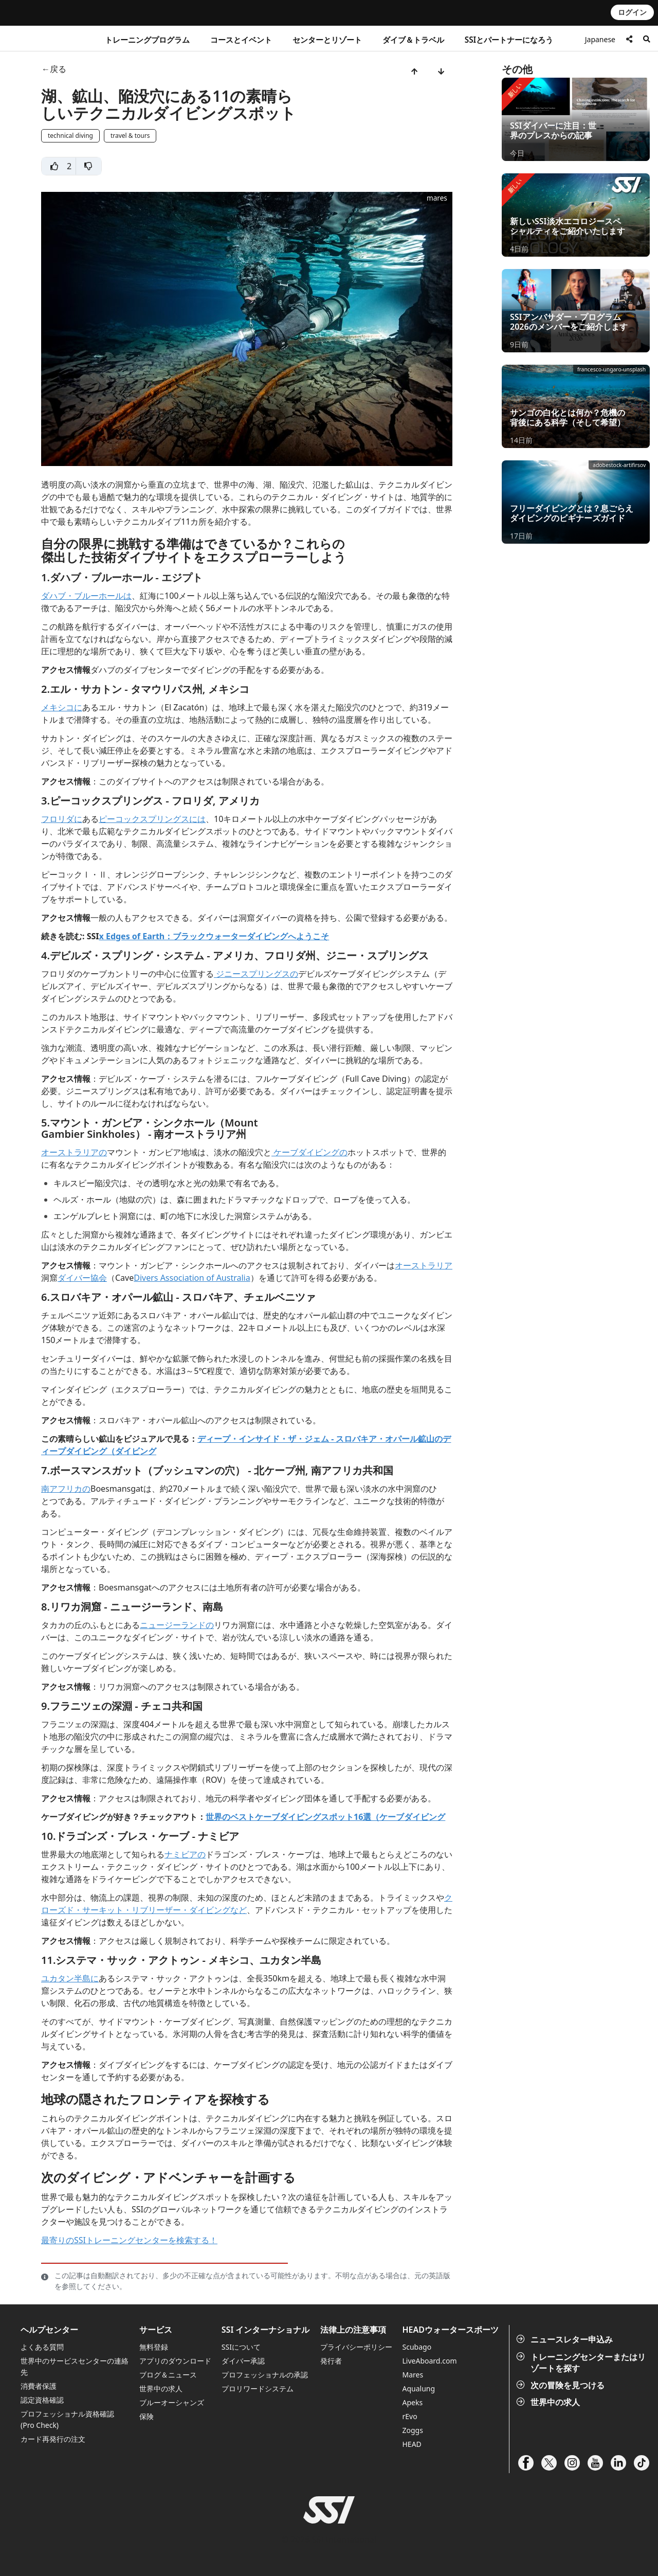 The height and width of the screenshot is (2576, 658). I want to click on ニュージーランドの, so click(177, 1625).